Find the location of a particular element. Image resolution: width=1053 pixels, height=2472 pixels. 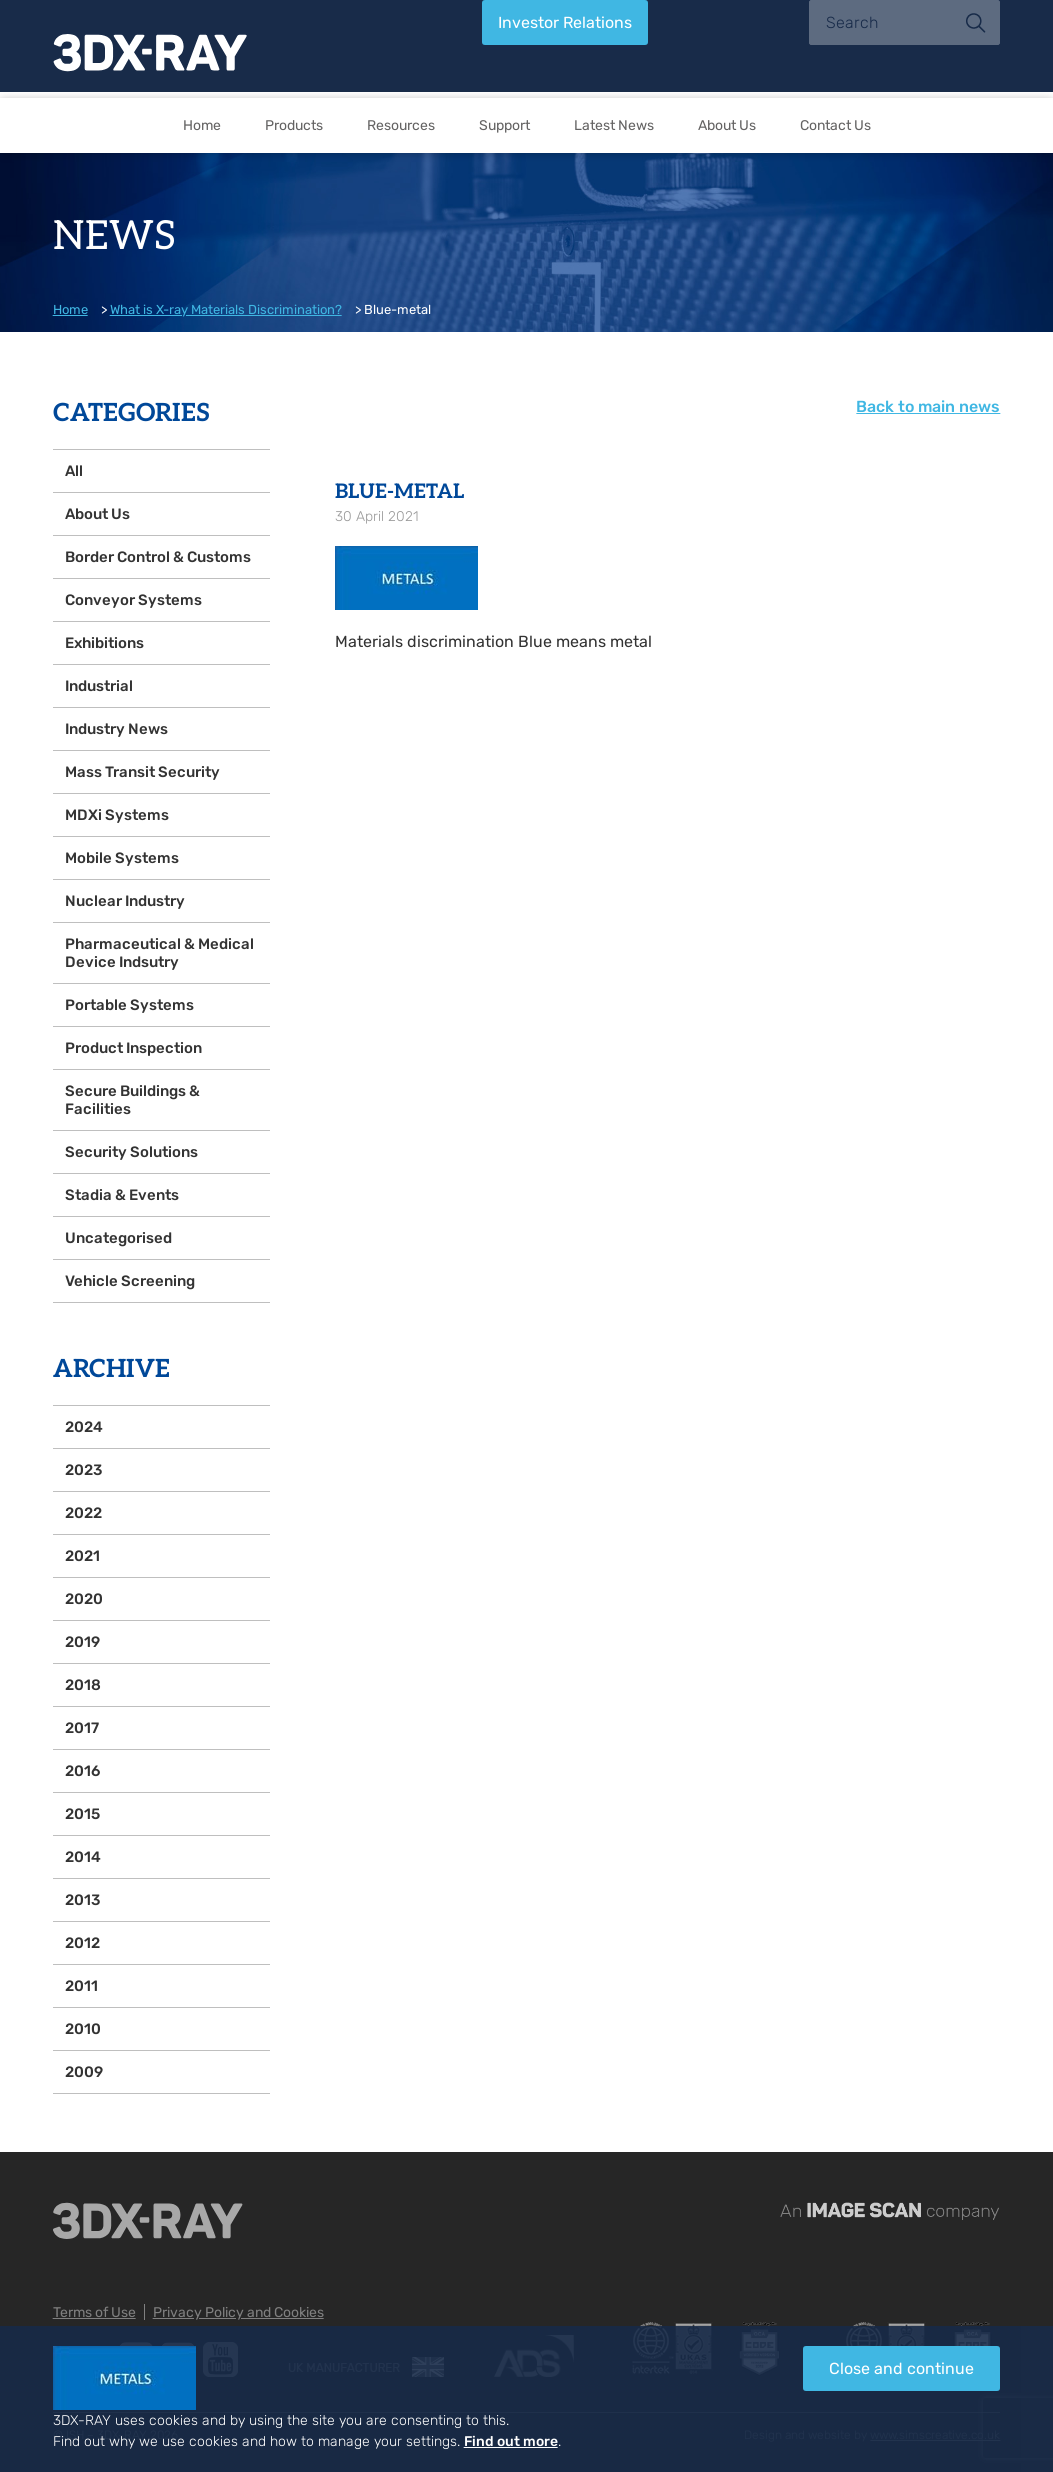

2013 is located at coordinates (82, 1900).